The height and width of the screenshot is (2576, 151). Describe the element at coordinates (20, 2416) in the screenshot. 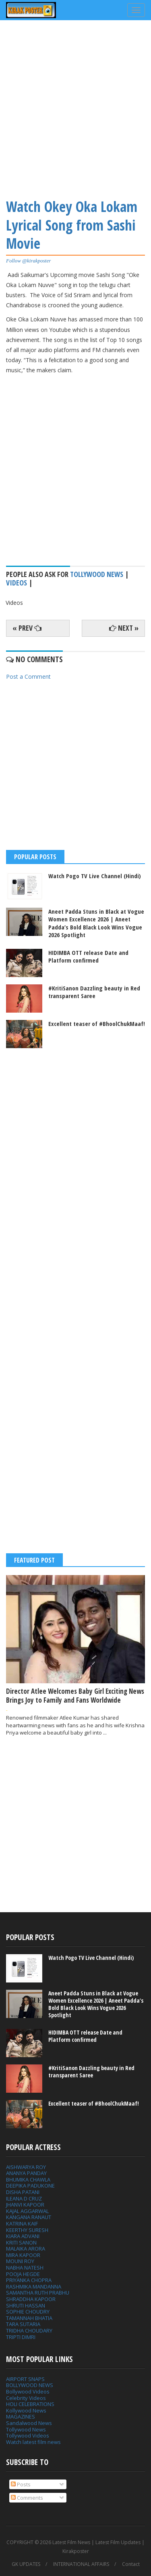

I see `MAGAZINES` at that location.